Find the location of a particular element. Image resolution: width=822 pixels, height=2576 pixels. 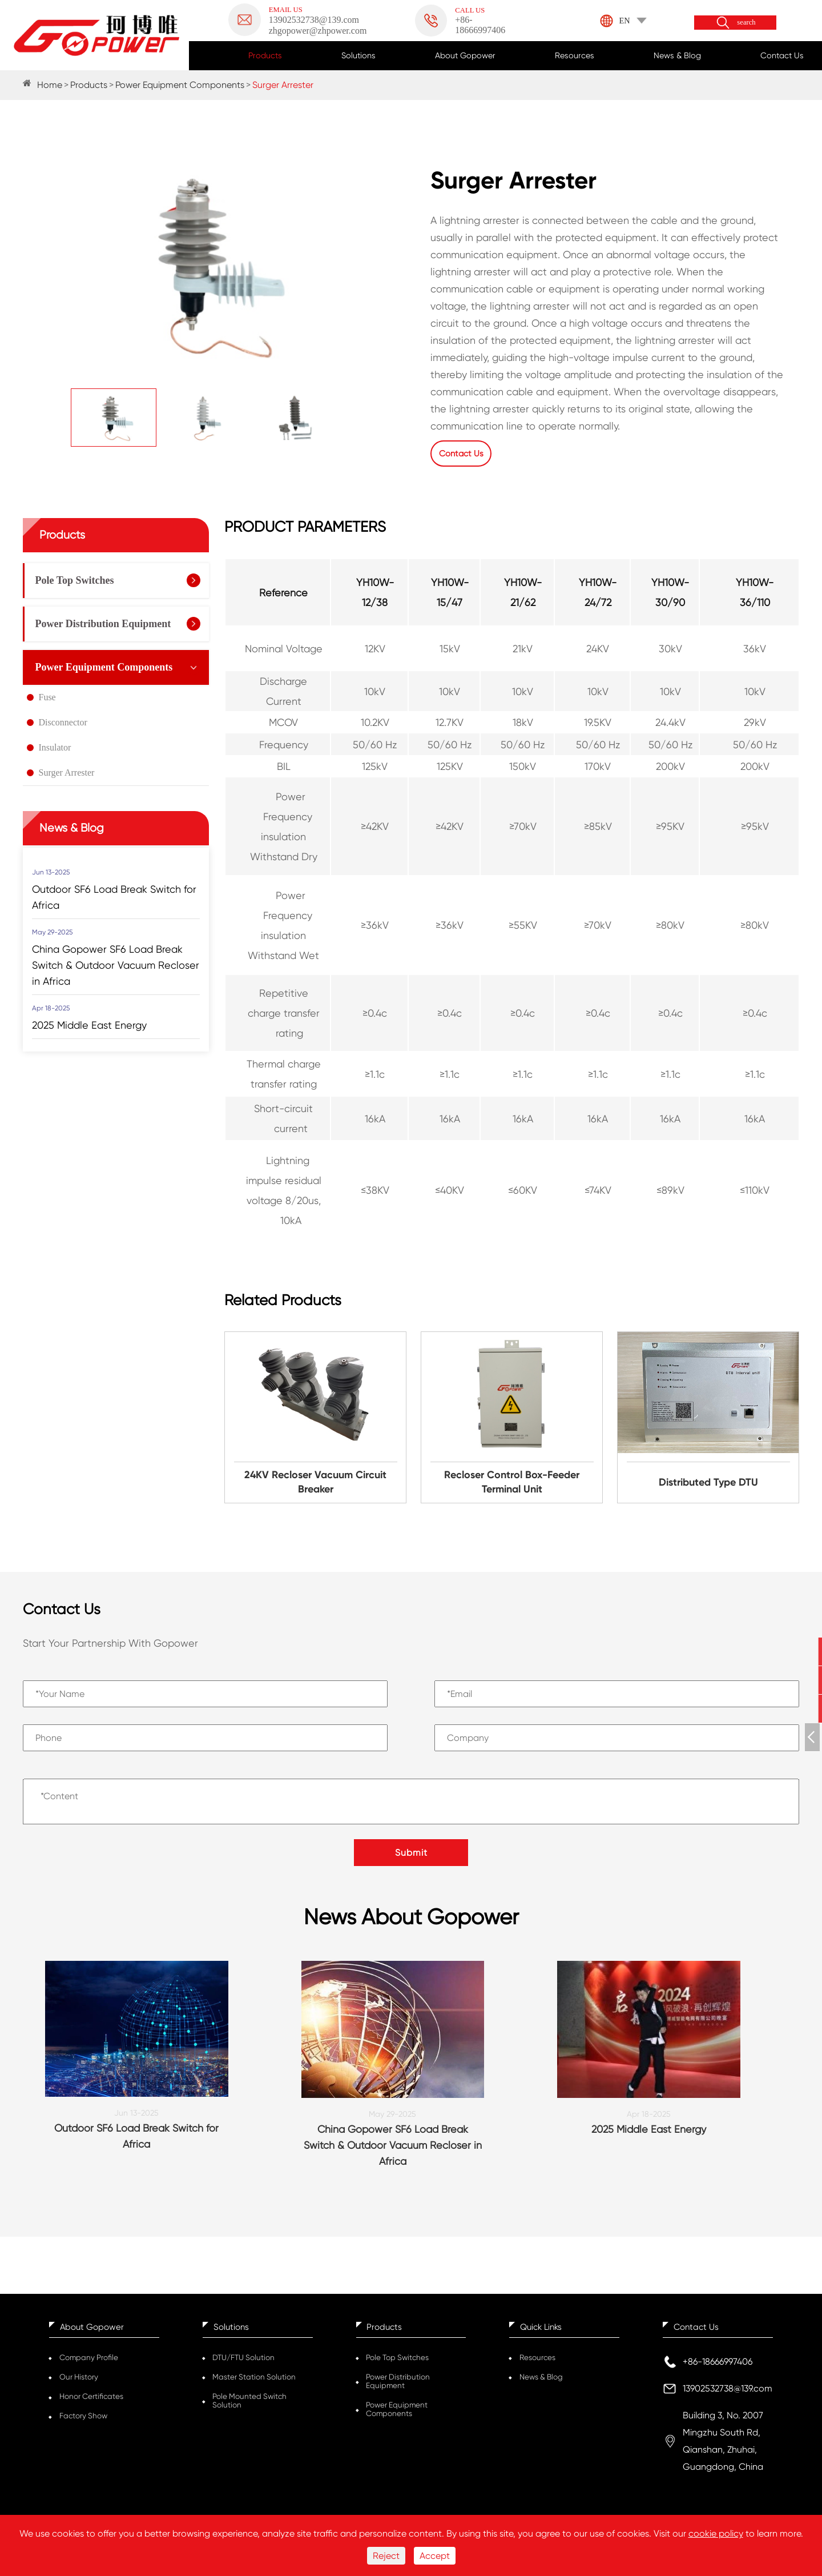

Accept is located at coordinates (435, 2555).